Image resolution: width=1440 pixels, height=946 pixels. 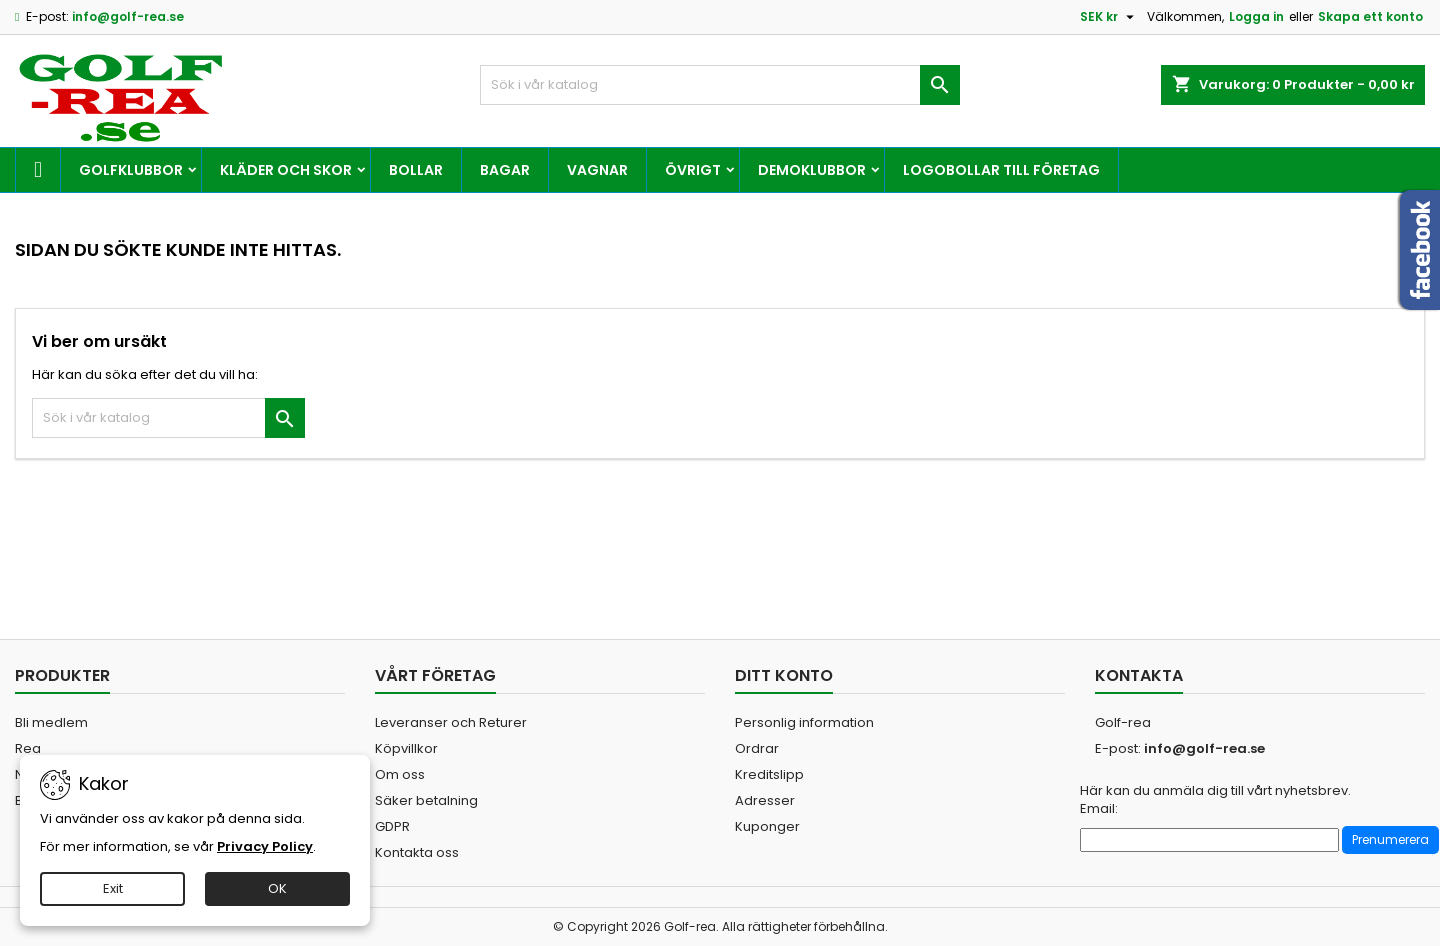 What do you see at coordinates (277, 888) in the screenshot?
I see `OK` at bounding box center [277, 888].